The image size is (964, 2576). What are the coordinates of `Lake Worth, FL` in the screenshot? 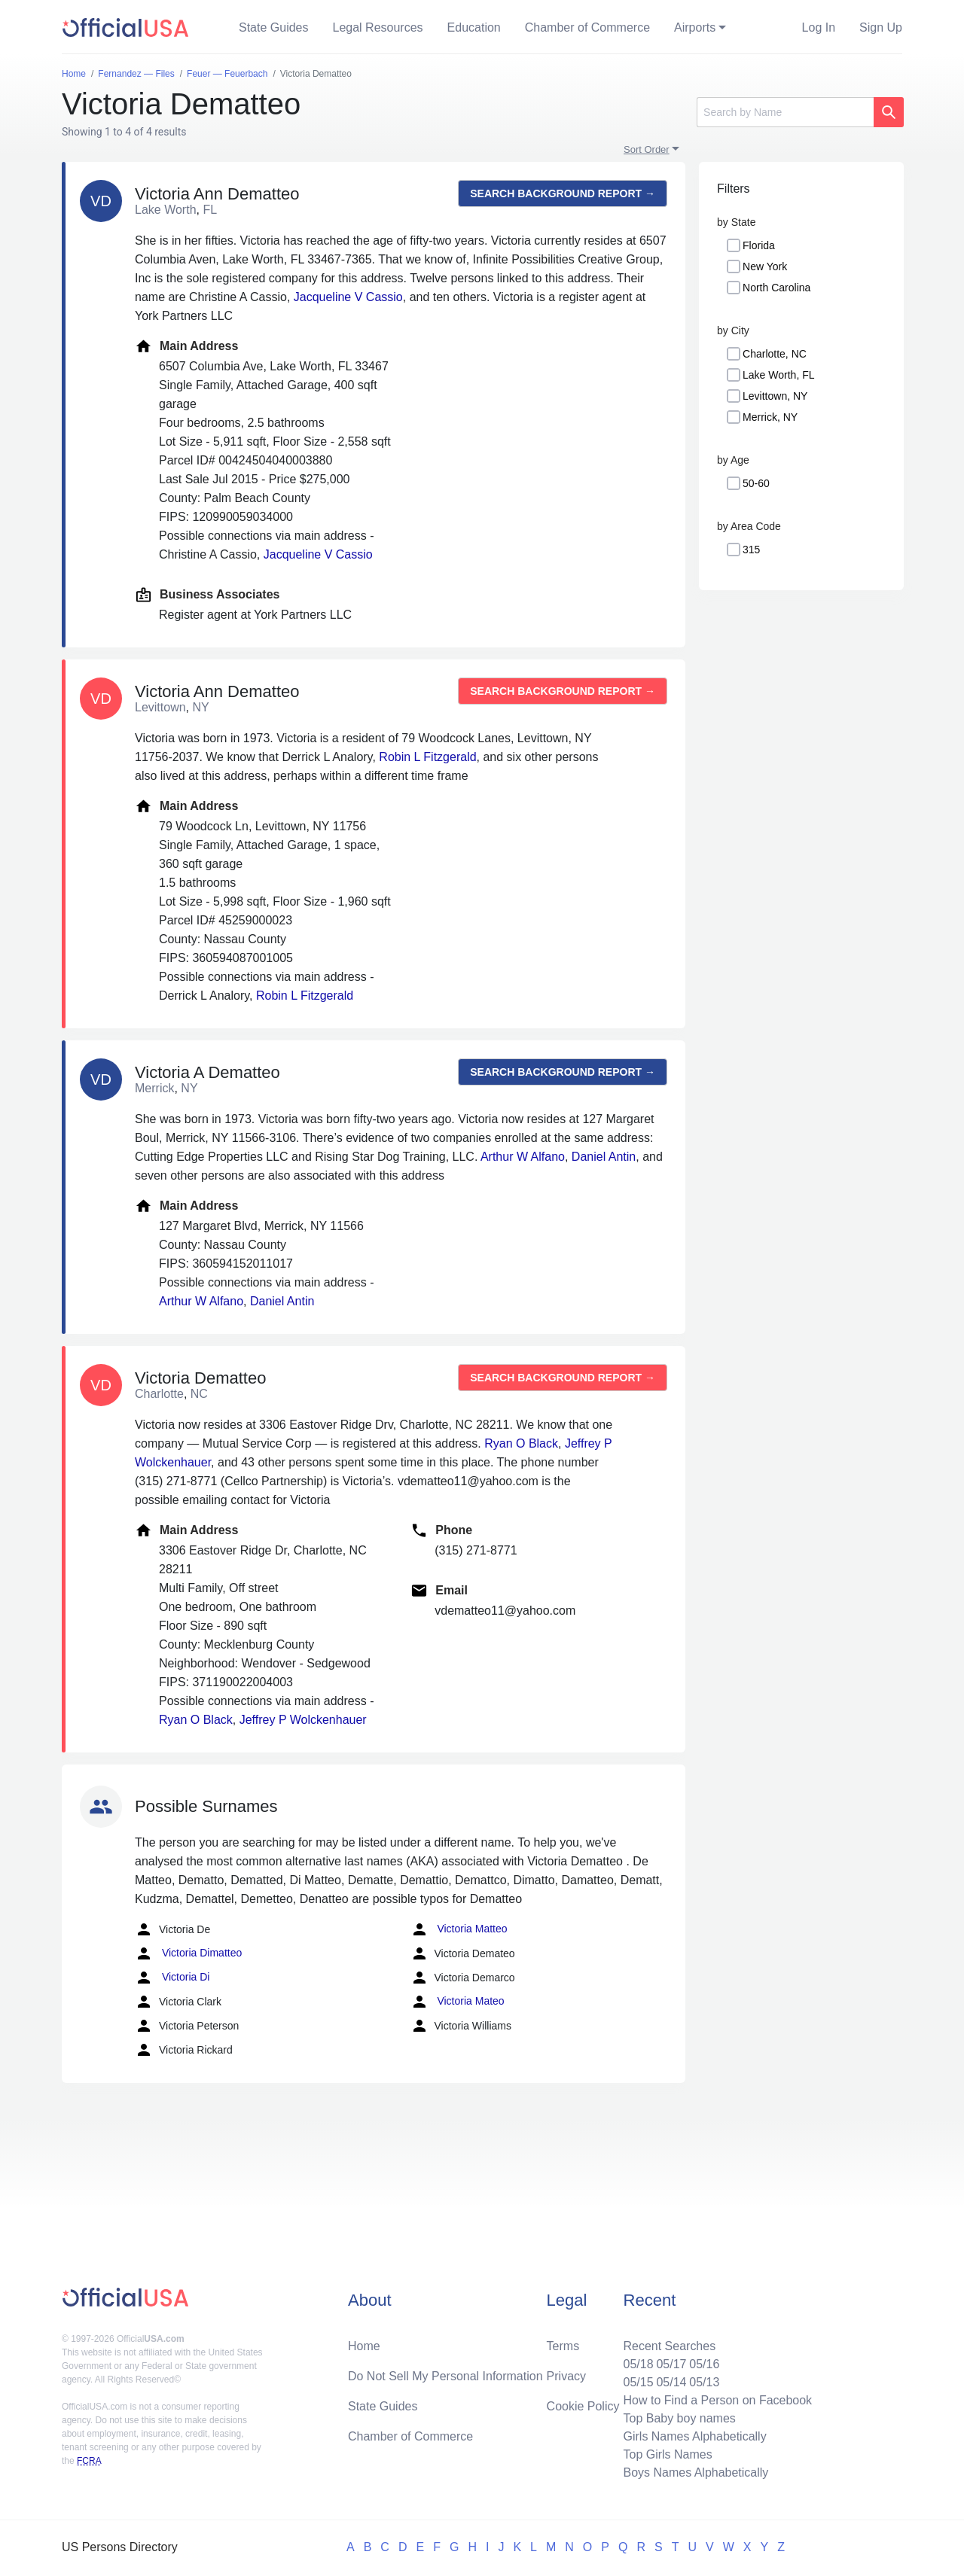 It's located at (778, 375).